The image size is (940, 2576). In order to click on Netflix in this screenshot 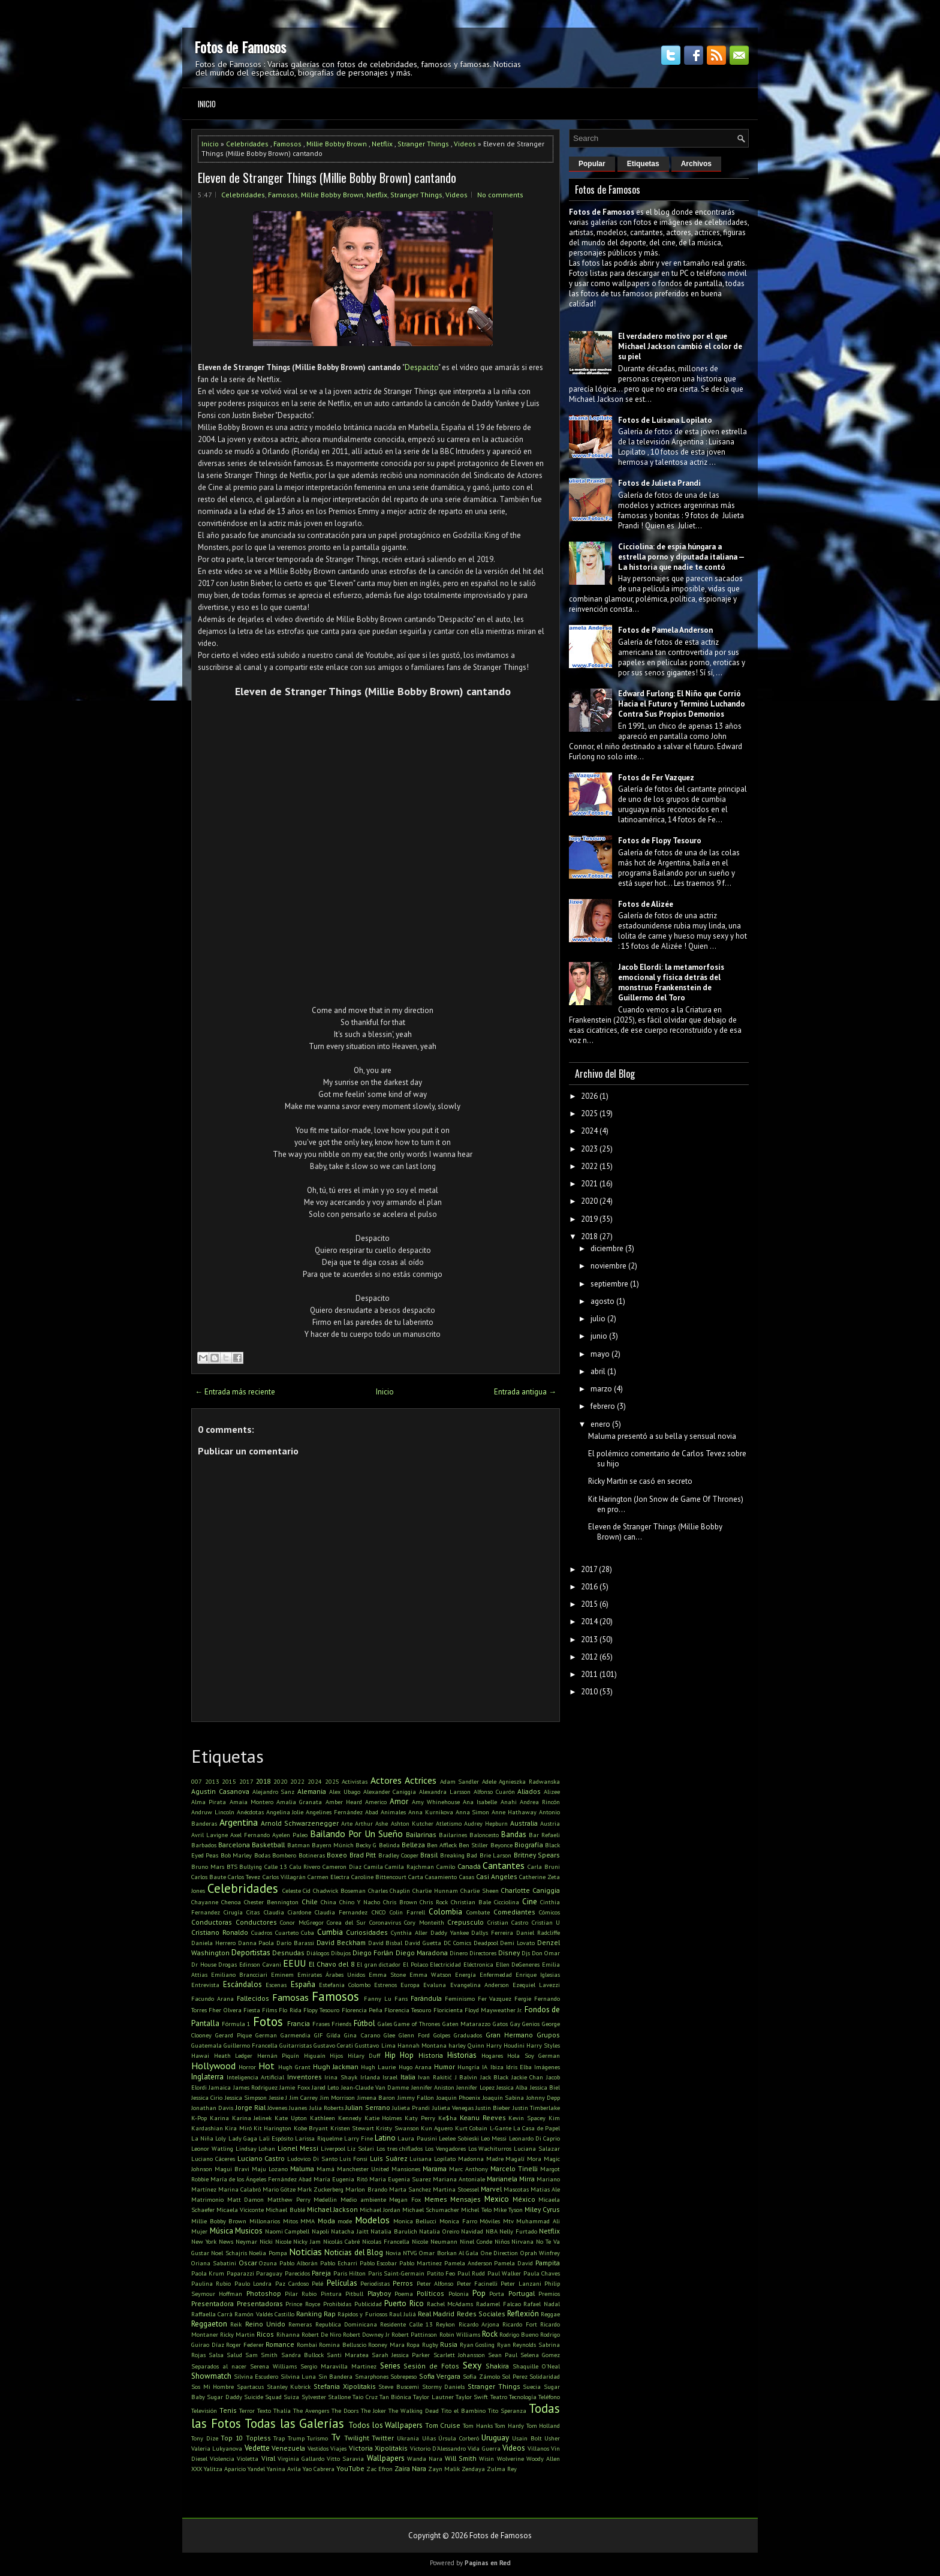, I will do `click(382, 143)`.